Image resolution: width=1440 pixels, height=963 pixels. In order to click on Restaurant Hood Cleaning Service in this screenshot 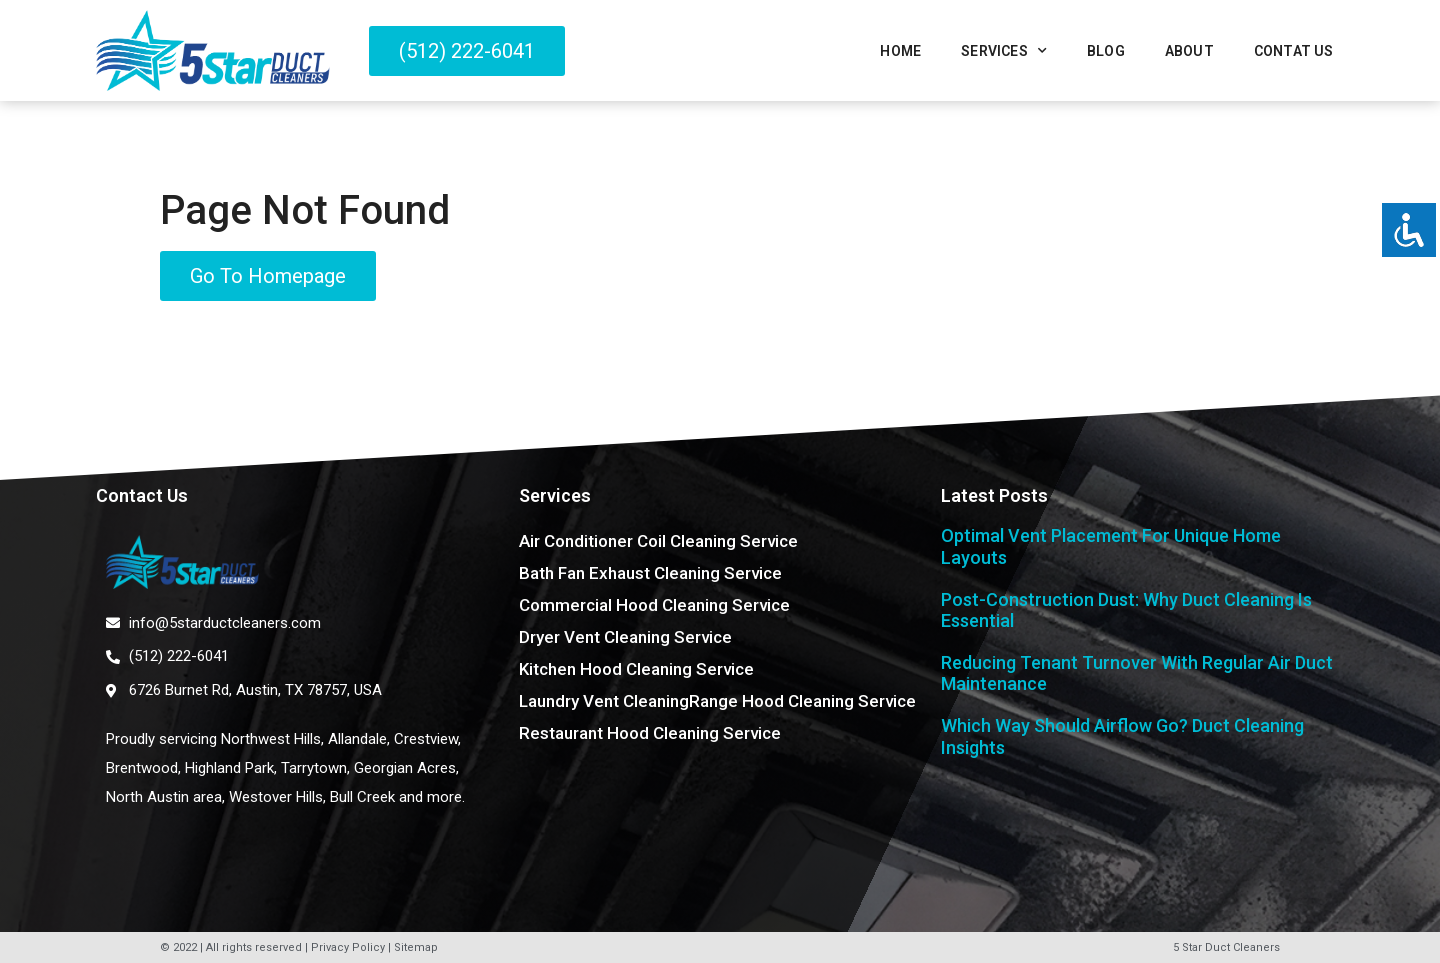, I will do `click(650, 733)`.